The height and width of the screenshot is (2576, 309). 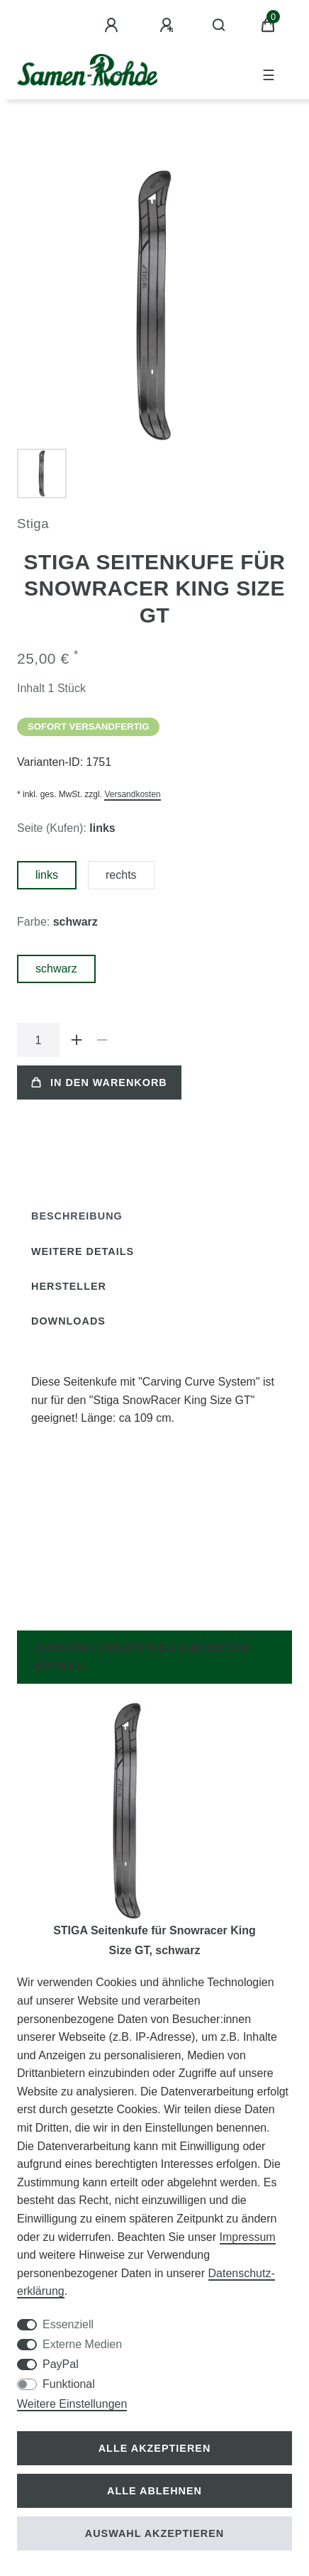 What do you see at coordinates (76, 1040) in the screenshot?
I see `[Menge erhöhen]` at bounding box center [76, 1040].